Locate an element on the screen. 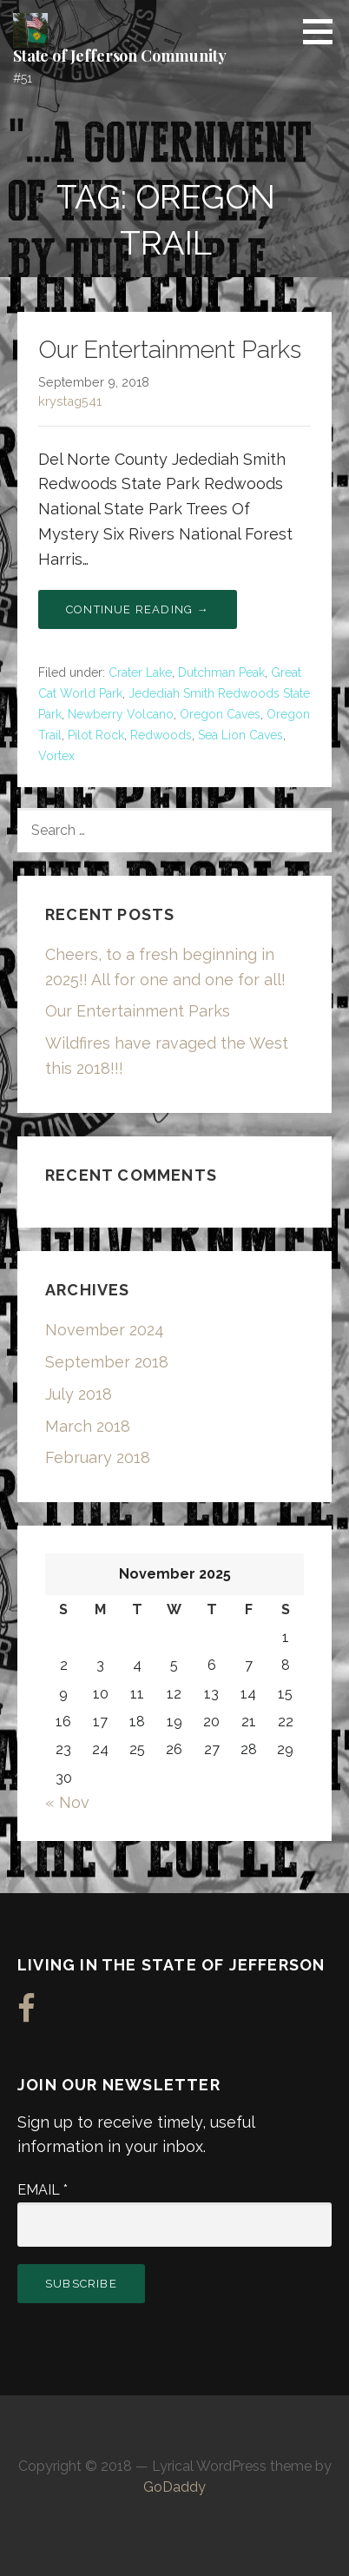 The image size is (349, 2576). Dutchman Peak is located at coordinates (221, 672).